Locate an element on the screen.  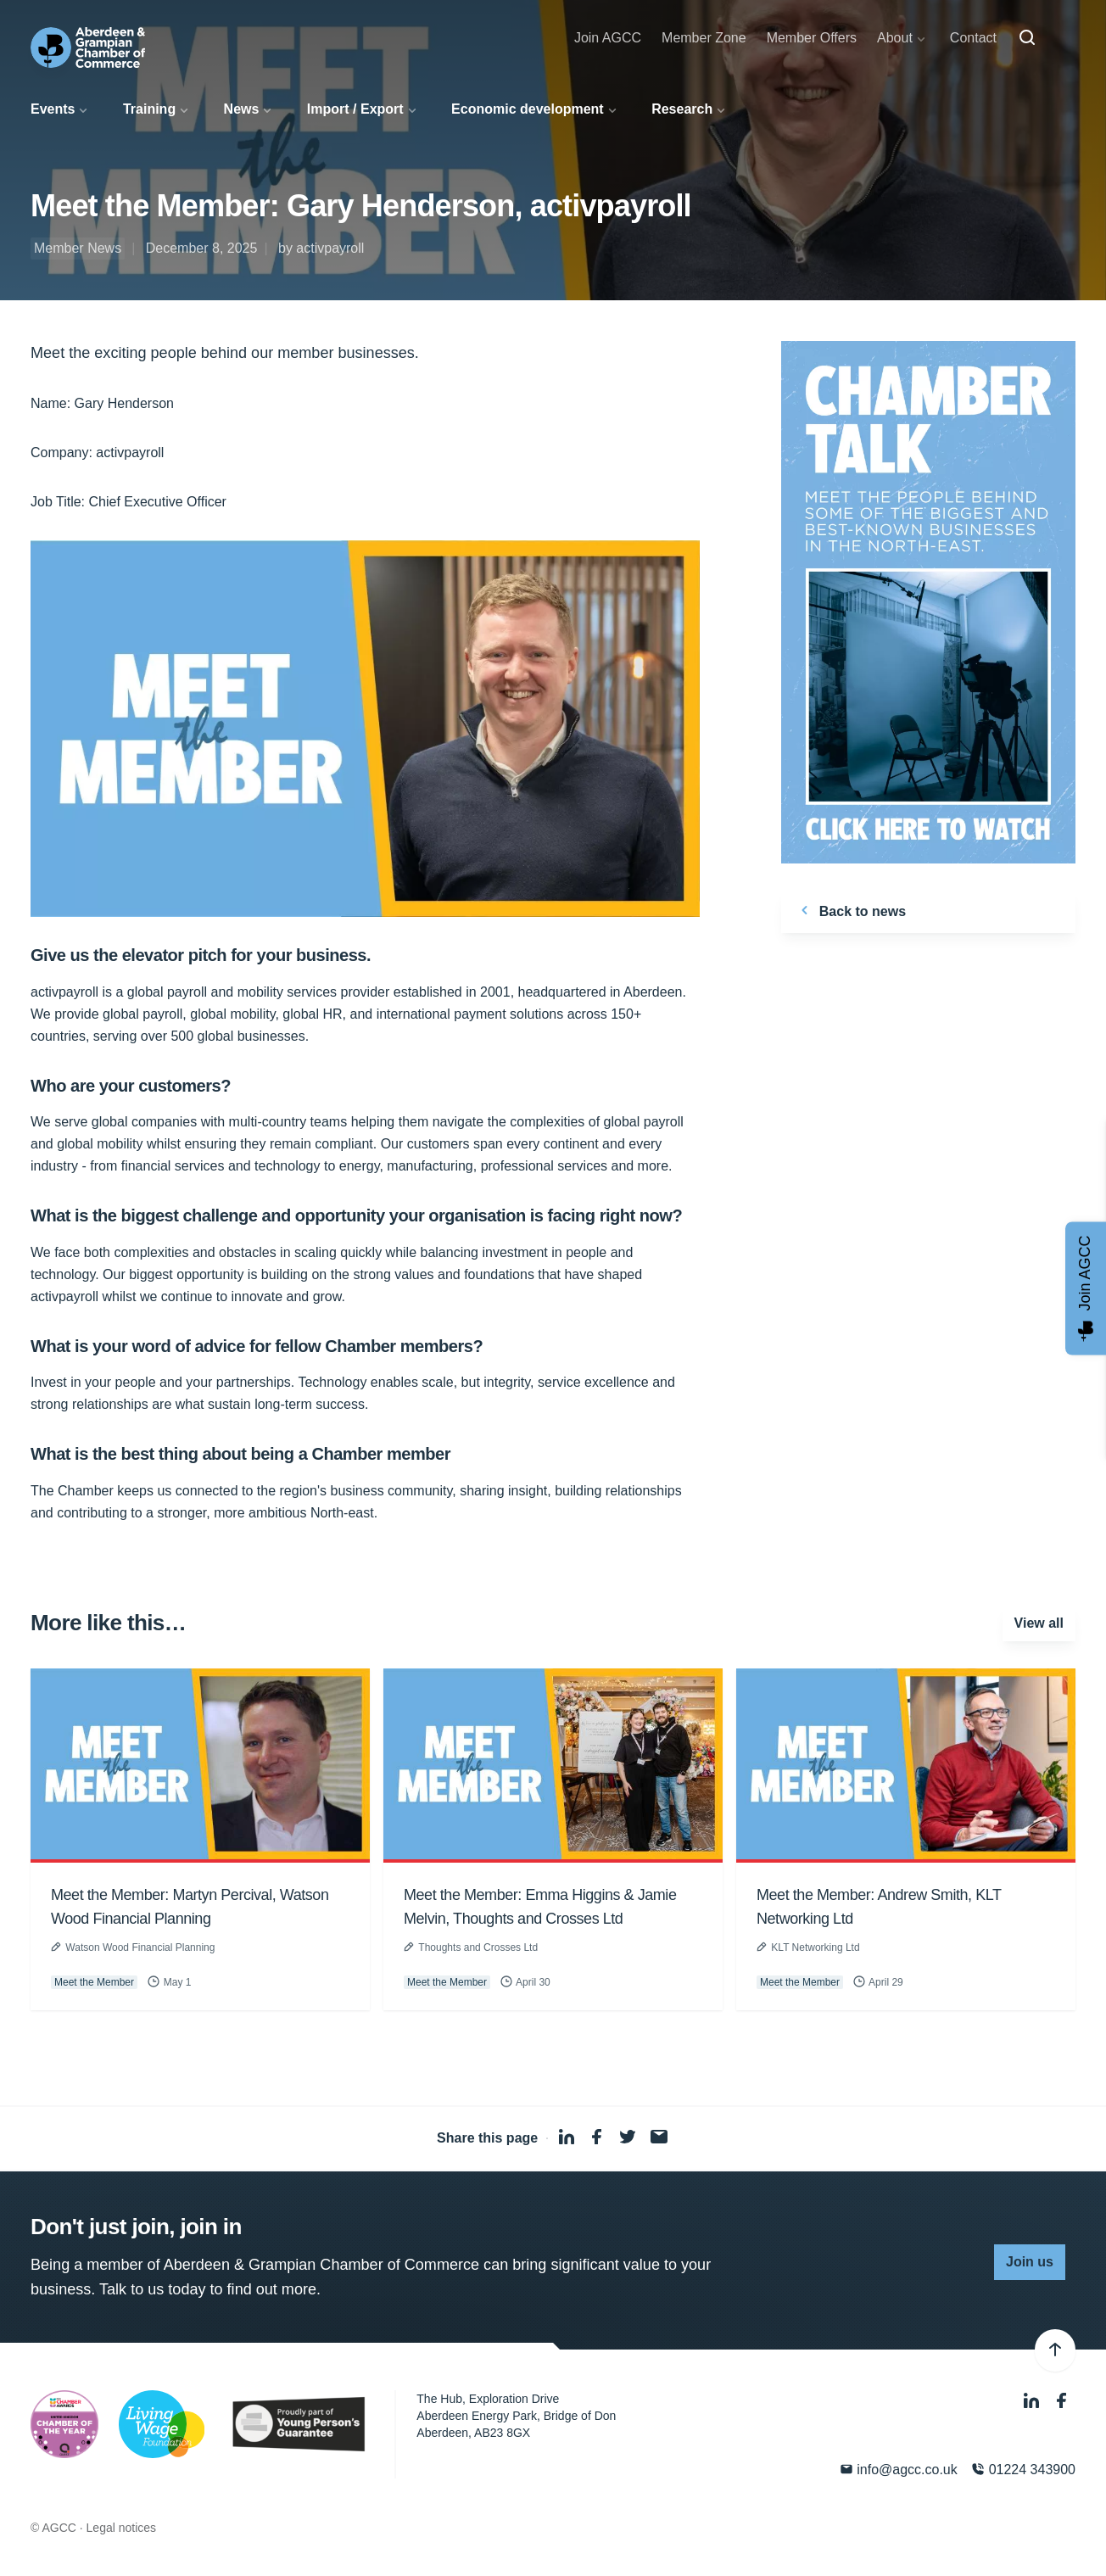
[Facebook] is located at coordinates (1062, 2401).